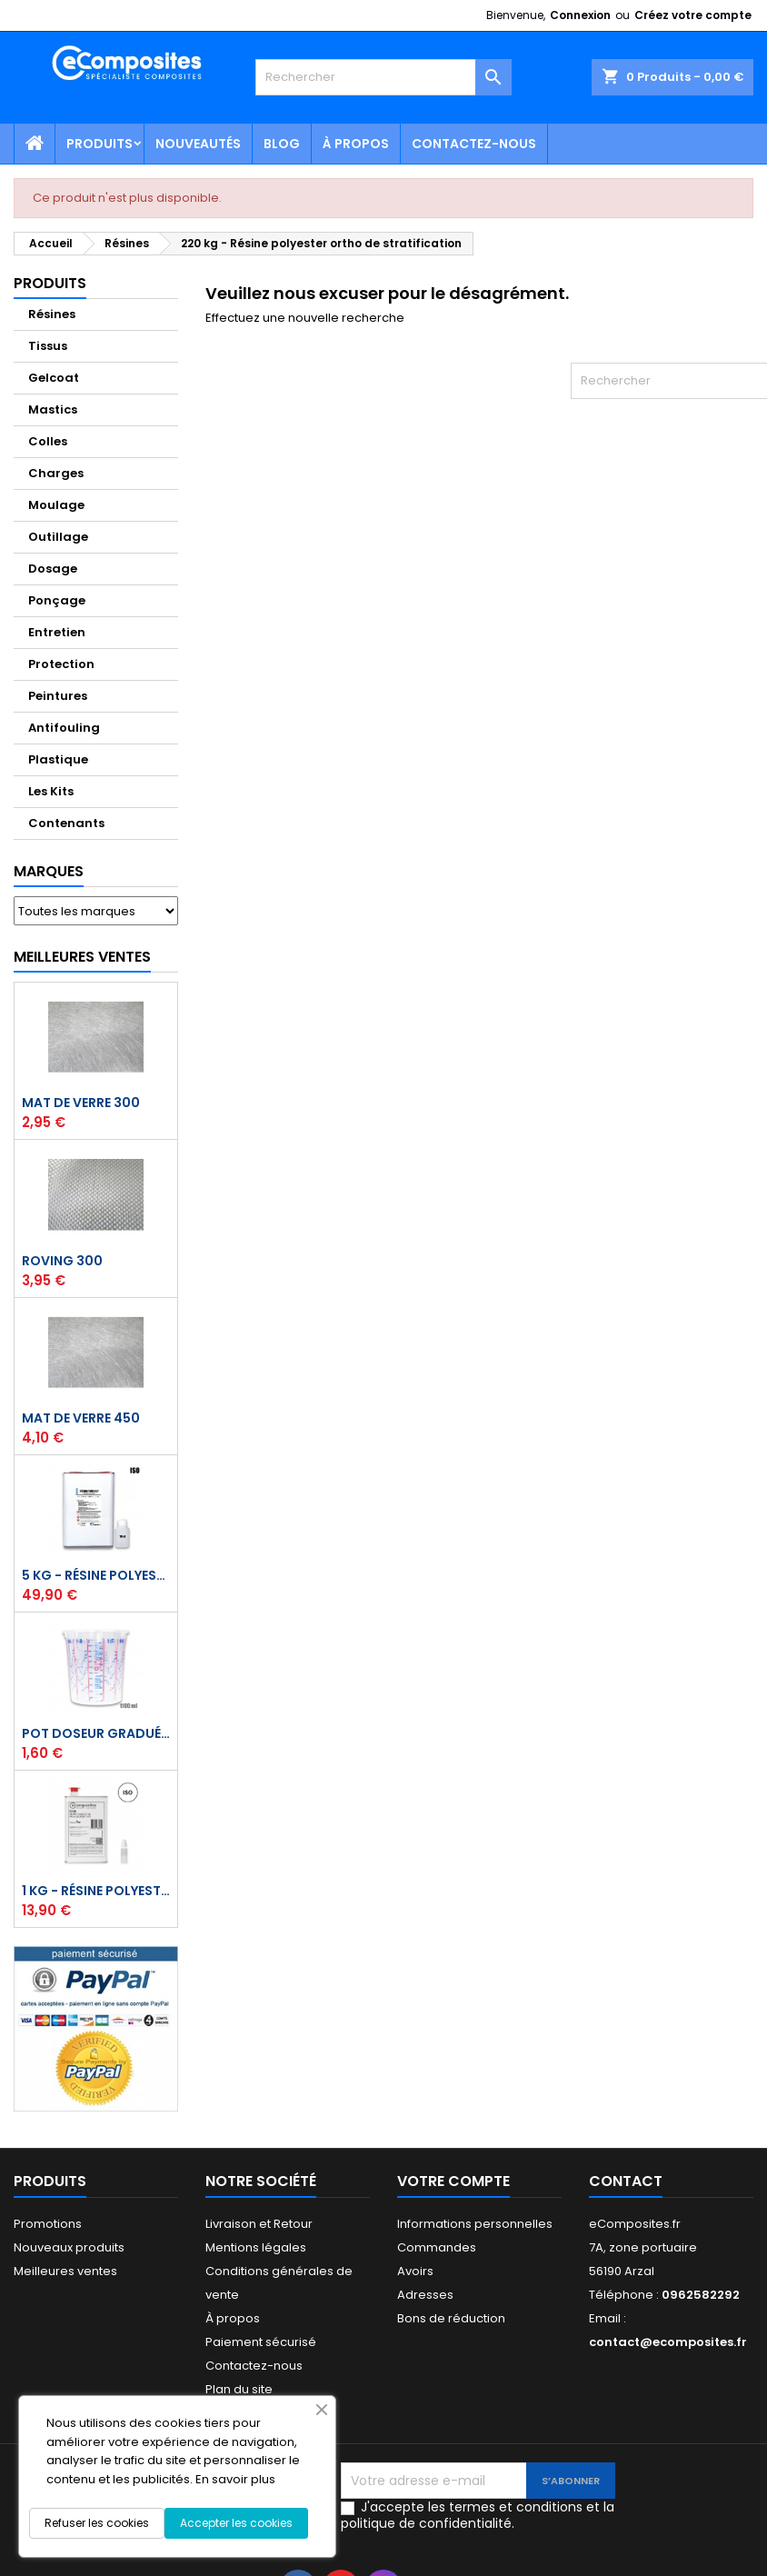 Image resolution: width=767 pixels, height=2576 pixels. What do you see at coordinates (81, 1102) in the screenshot?
I see `Mat de verre 300` at bounding box center [81, 1102].